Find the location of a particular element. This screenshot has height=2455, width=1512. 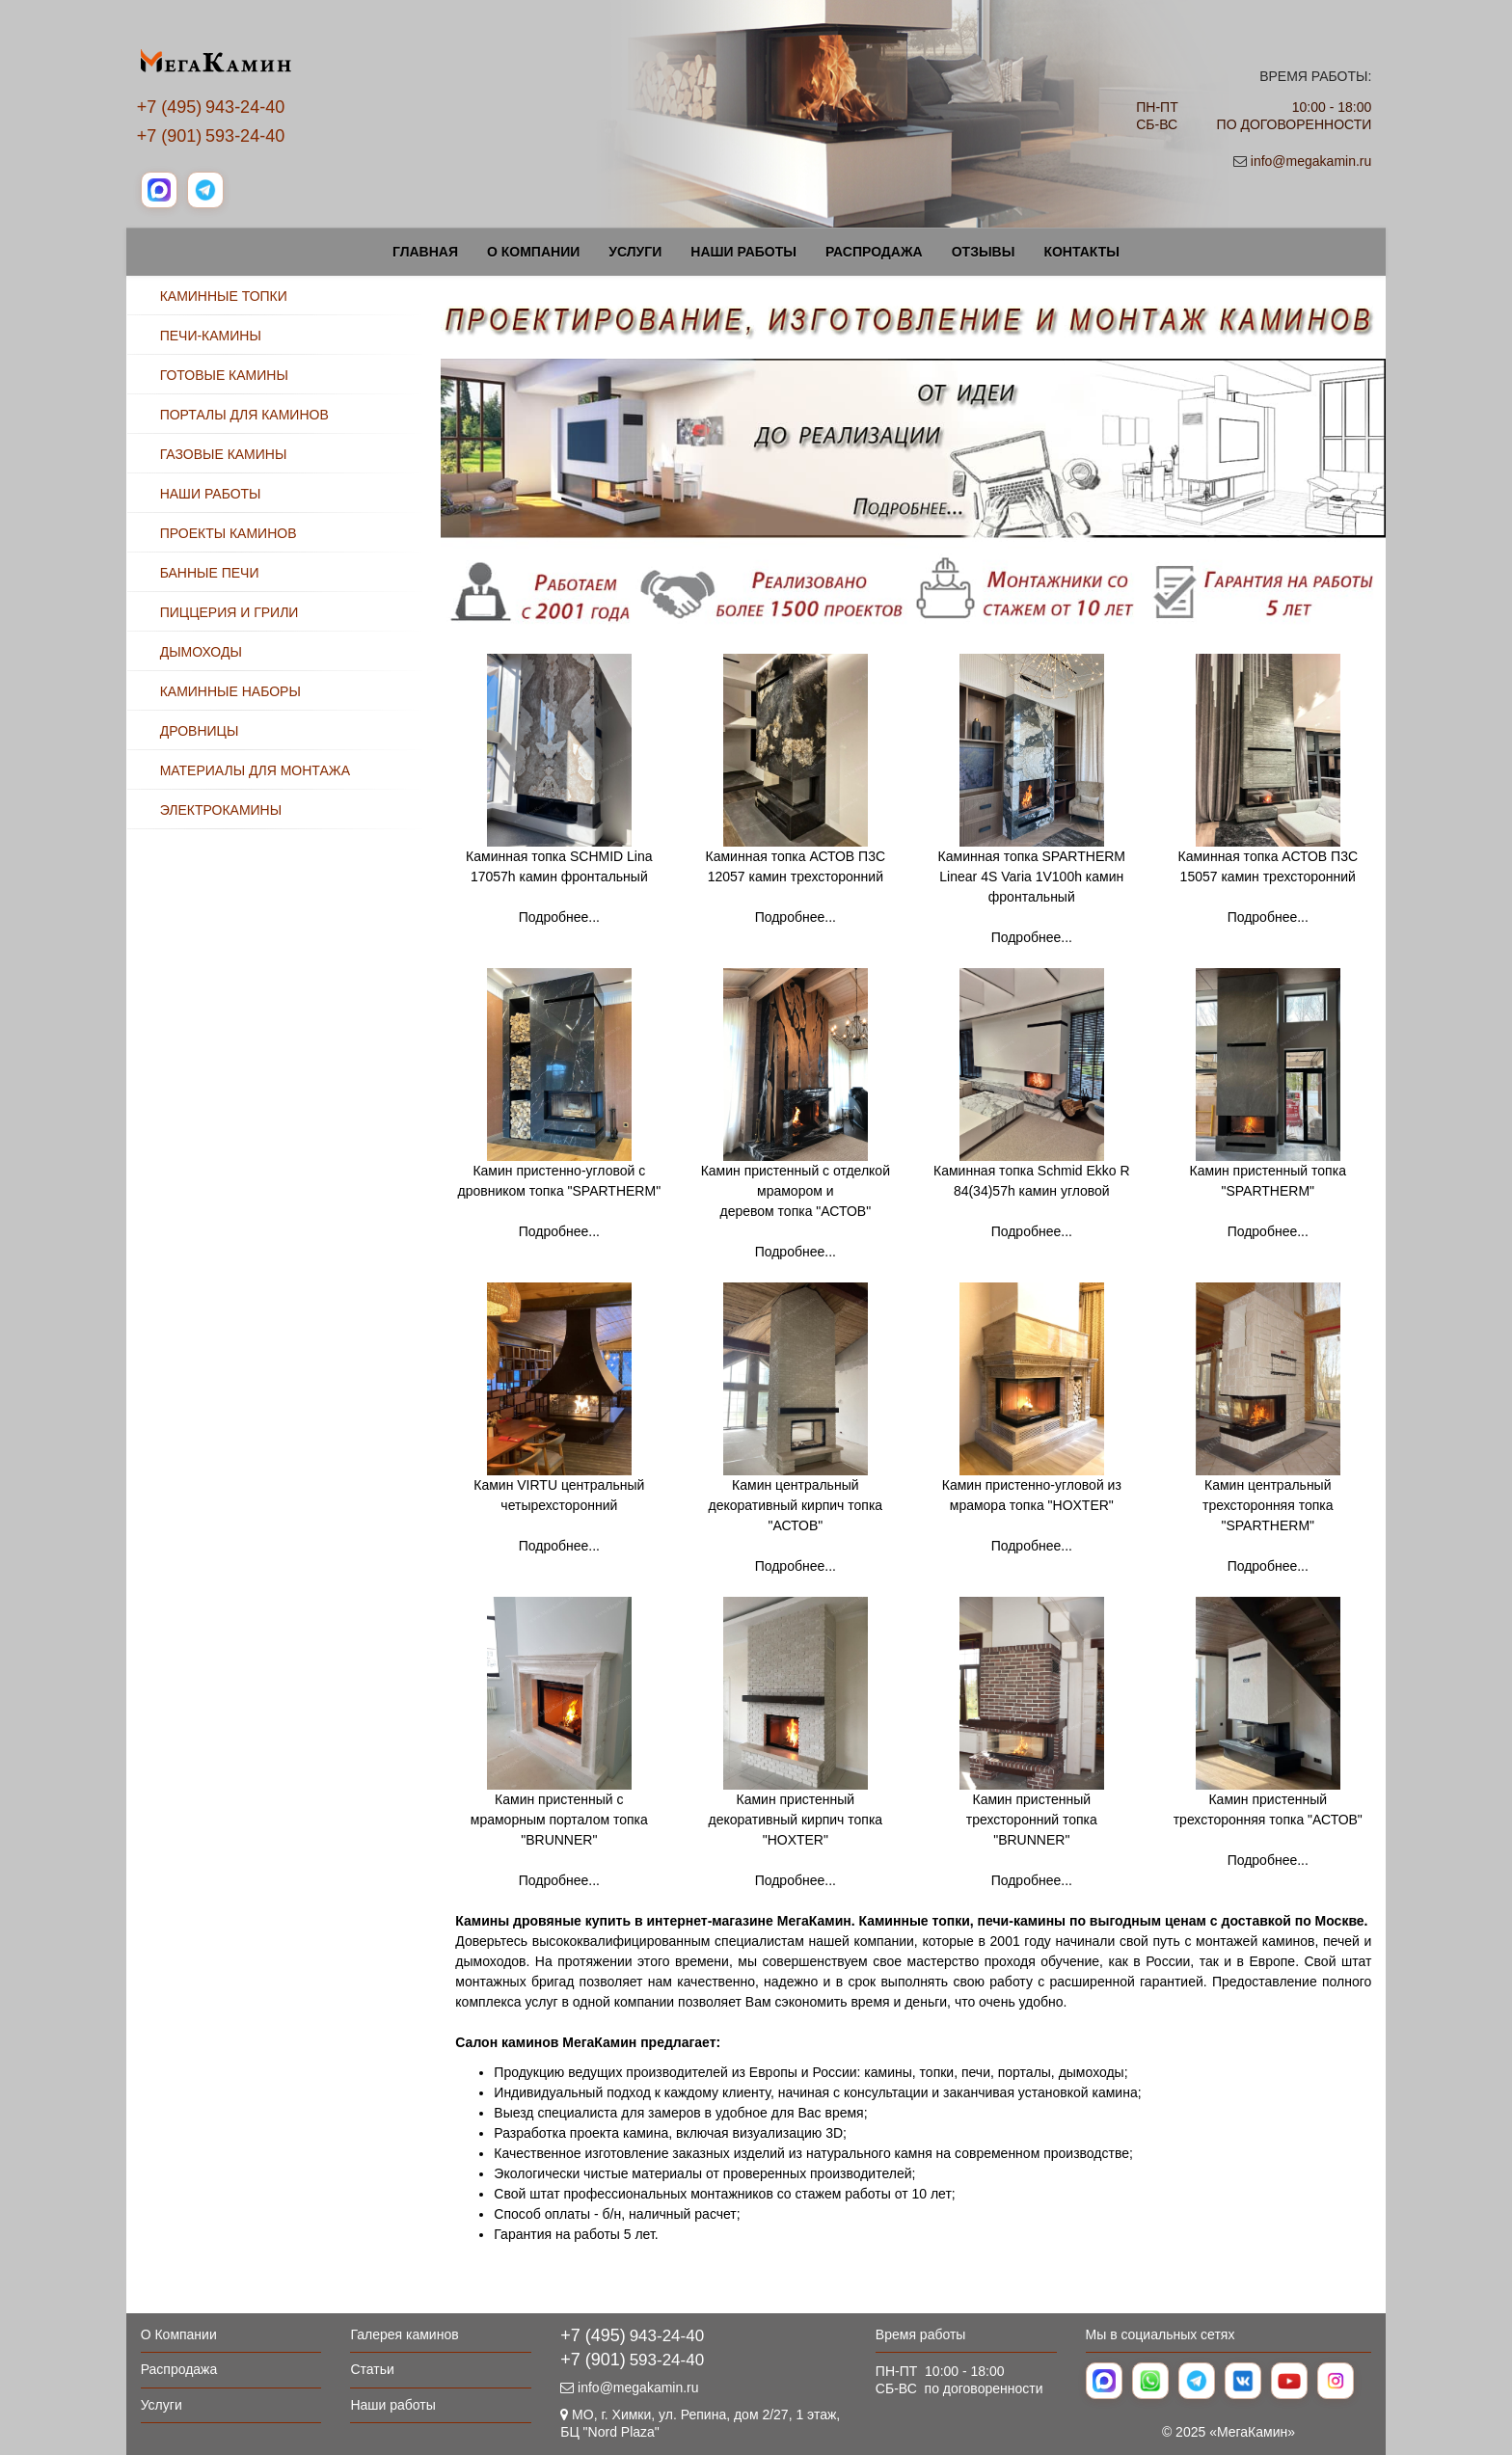

ПИЦЦЕРИЯ И ГРИЛИ is located at coordinates (229, 612).